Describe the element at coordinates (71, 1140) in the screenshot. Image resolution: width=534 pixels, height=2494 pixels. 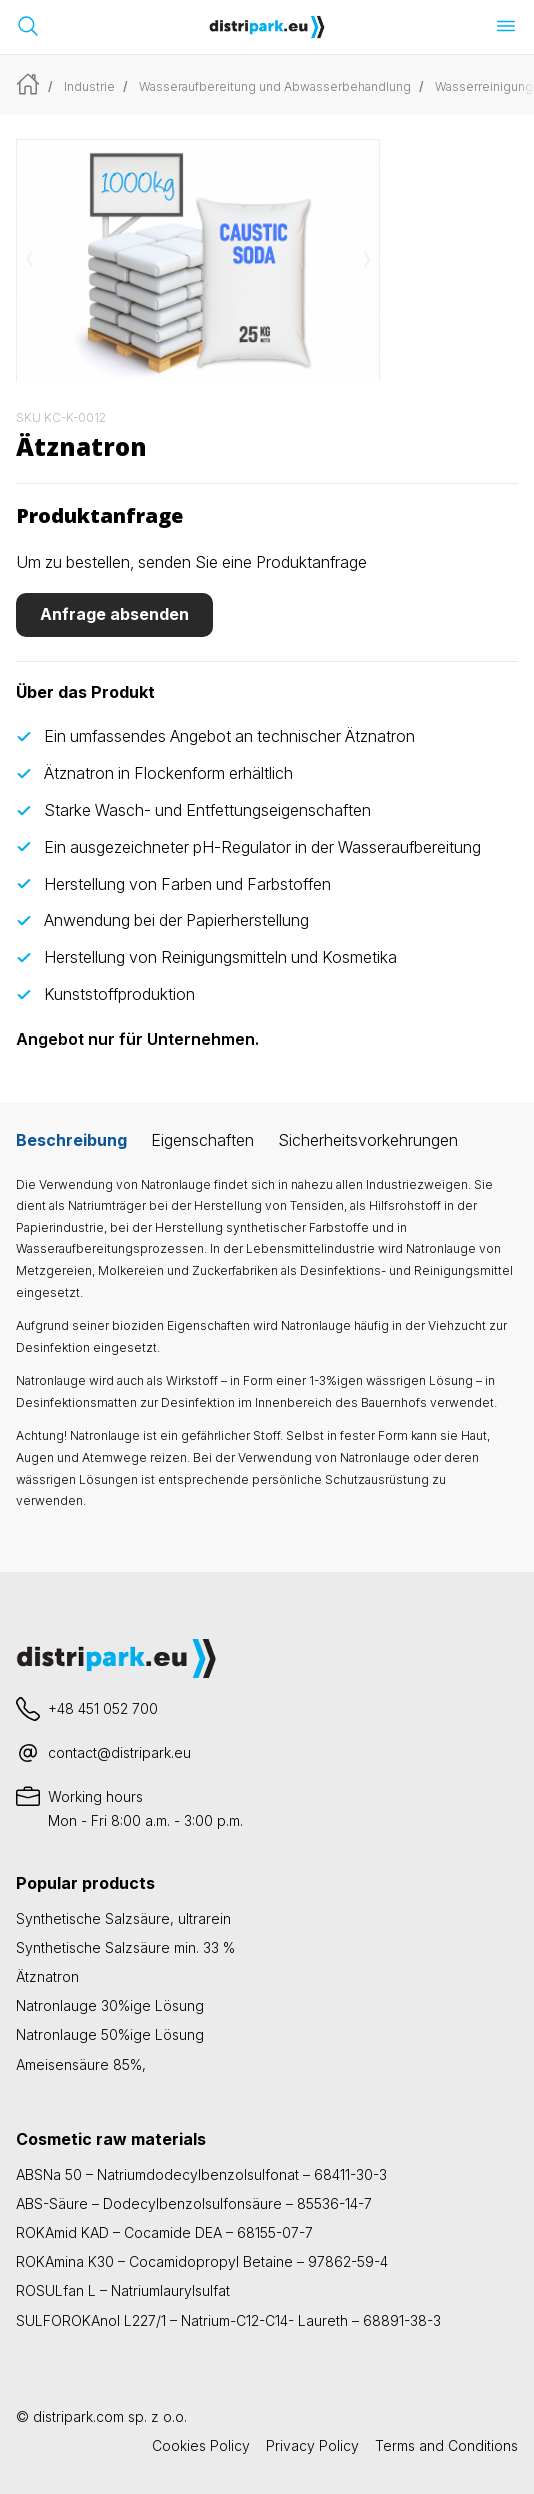
I see `Beschreibung` at that location.